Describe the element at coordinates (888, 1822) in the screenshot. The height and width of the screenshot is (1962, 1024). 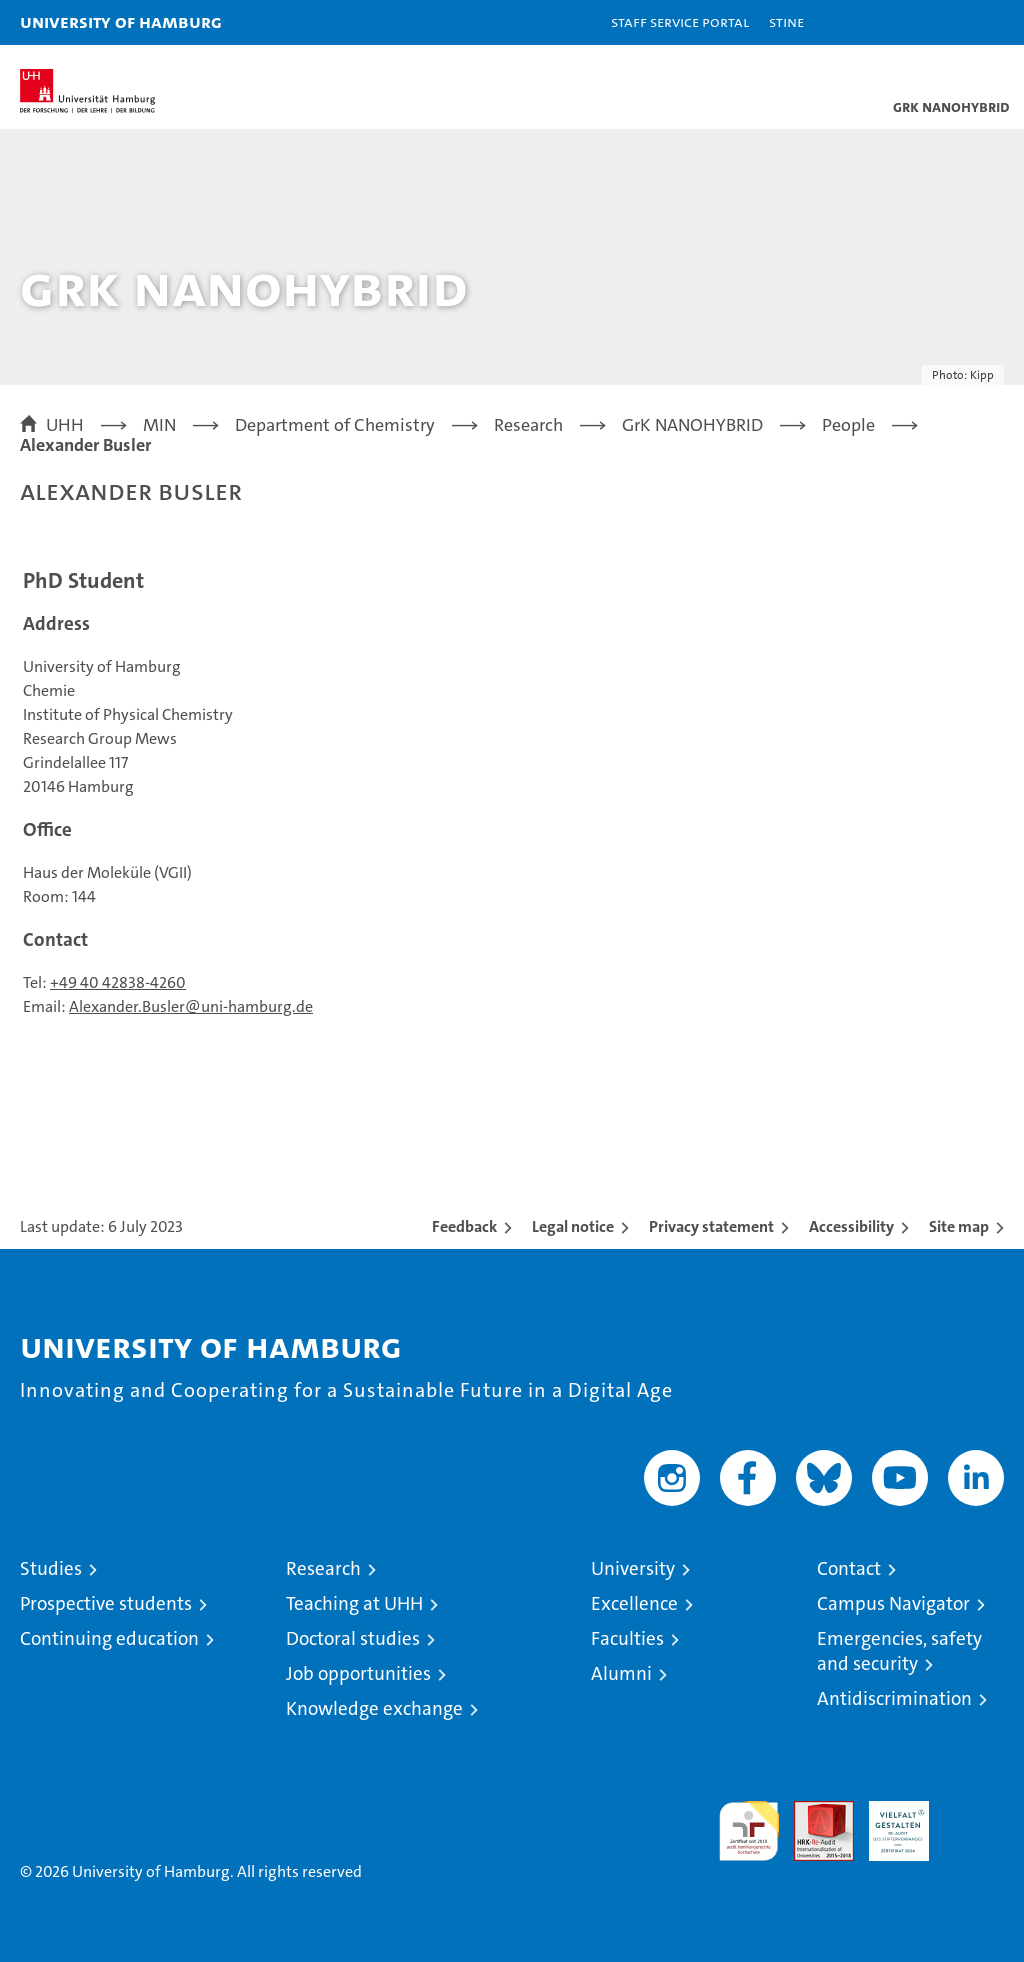
I see `HRK-Audit` at that location.